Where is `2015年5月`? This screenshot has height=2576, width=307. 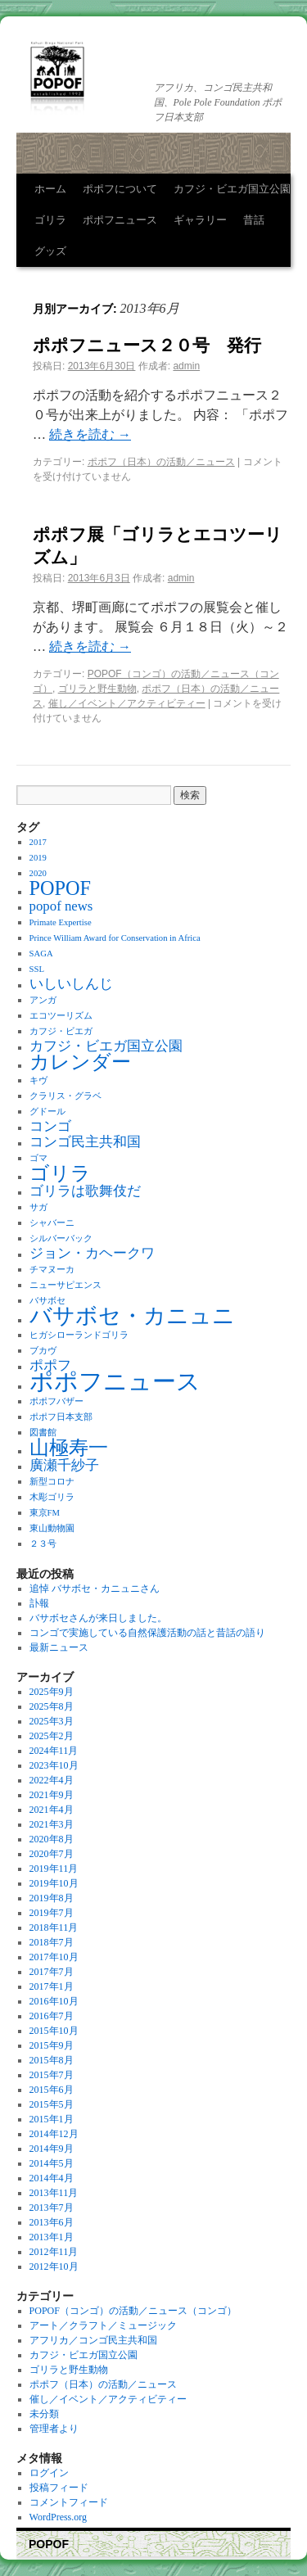
2015年5月 is located at coordinates (51, 2104).